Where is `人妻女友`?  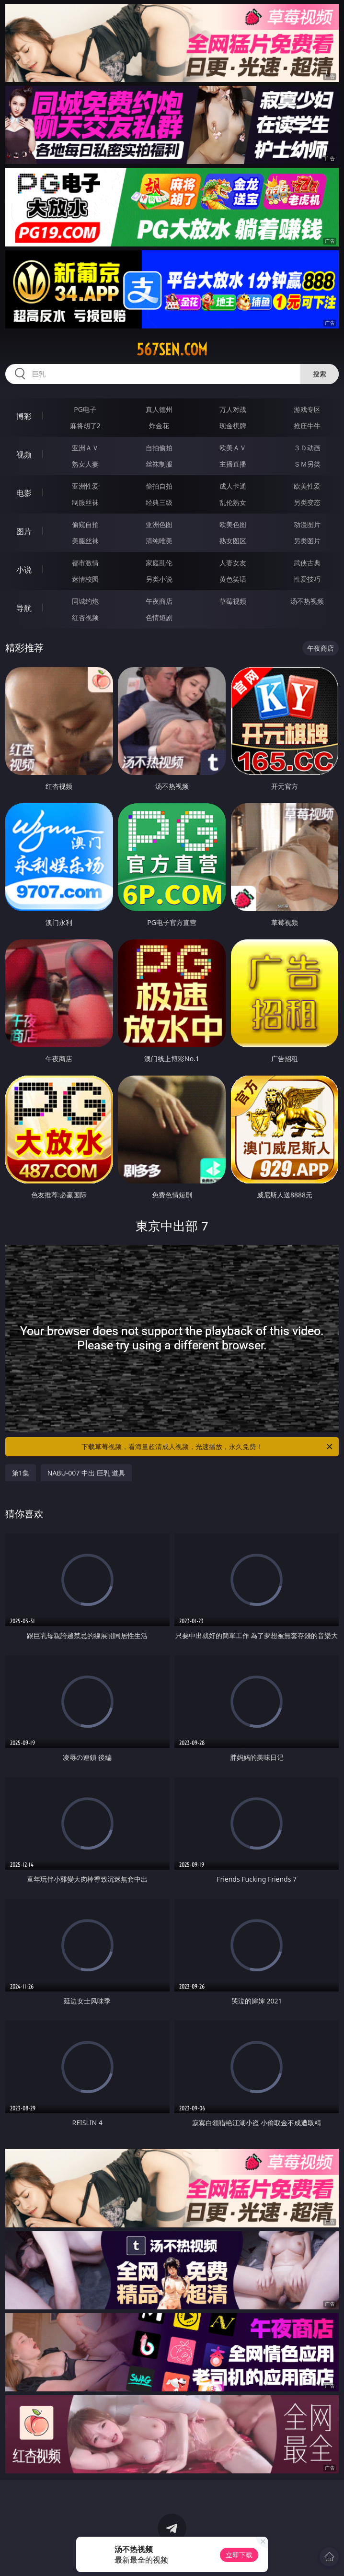 人妻女友 is located at coordinates (232, 562).